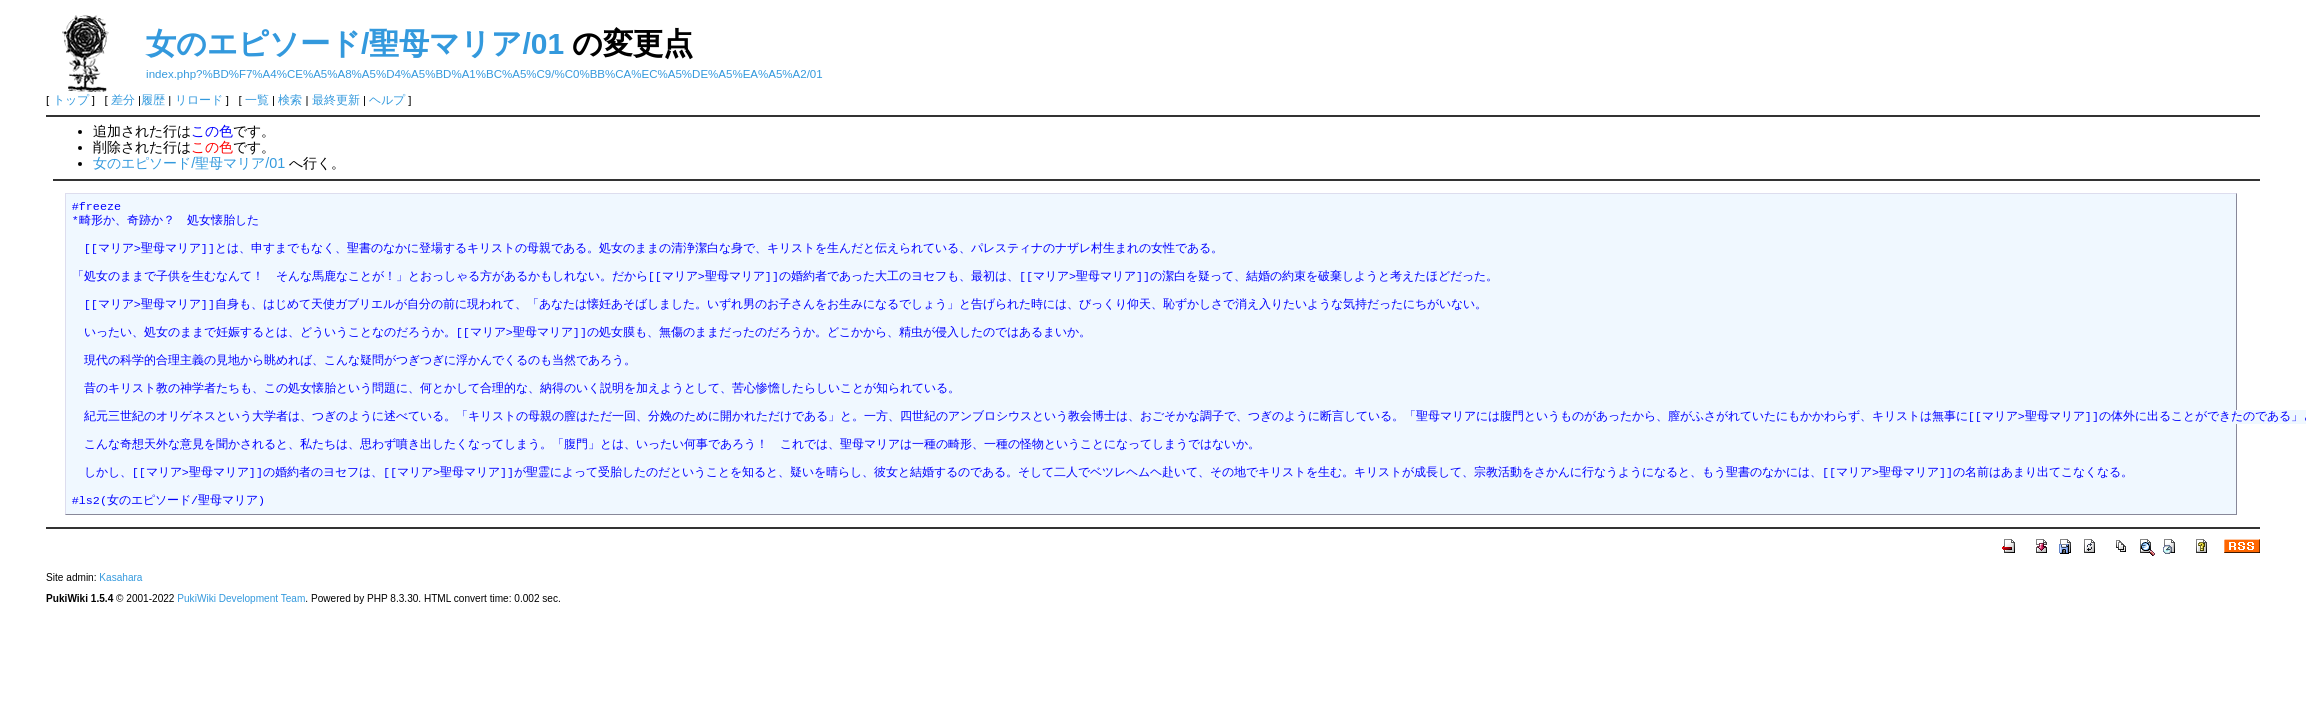  What do you see at coordinates (336, 100) in the screenshot?
I see `最終更新` at bounding box center [336, 100].